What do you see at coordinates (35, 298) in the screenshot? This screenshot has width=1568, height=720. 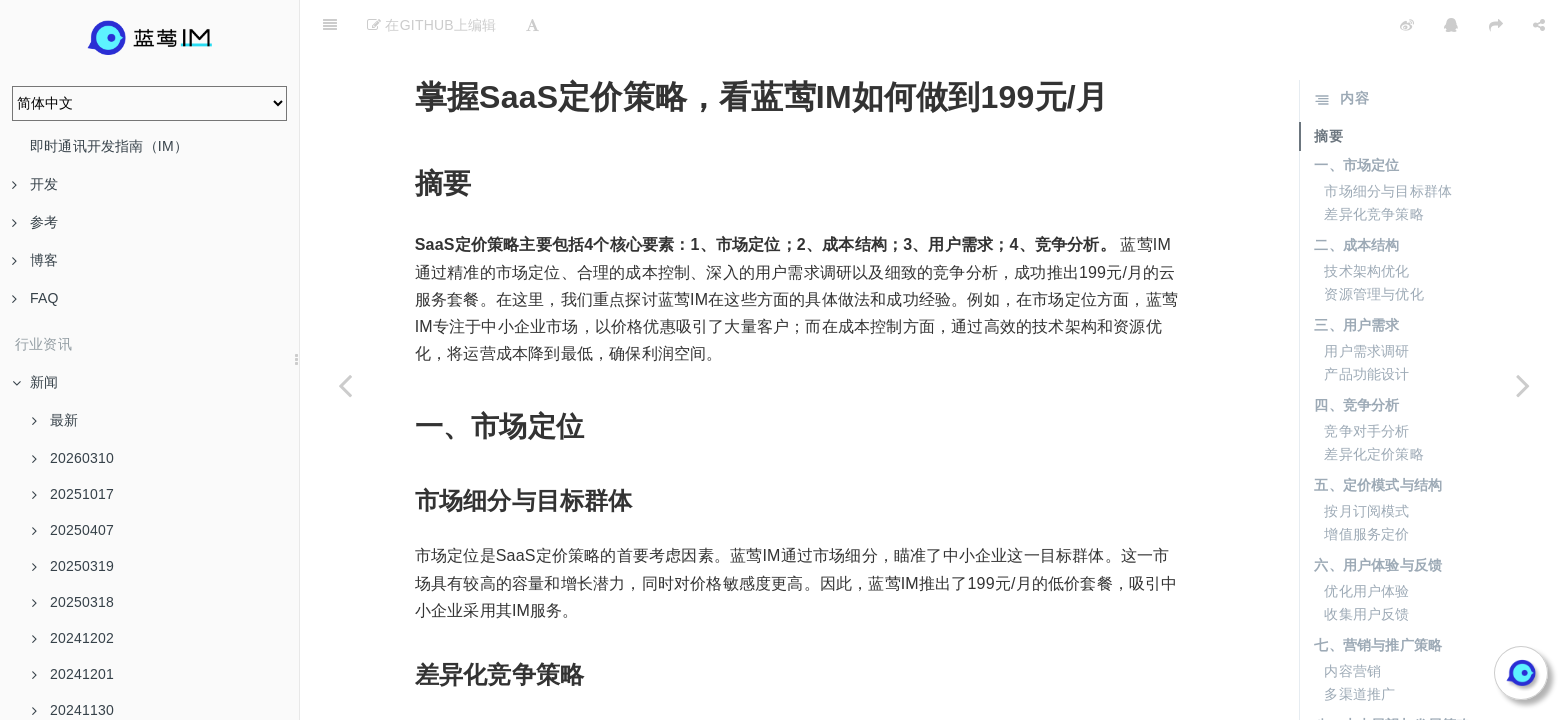 I see `FAQ` at bounding box center [35, 298].